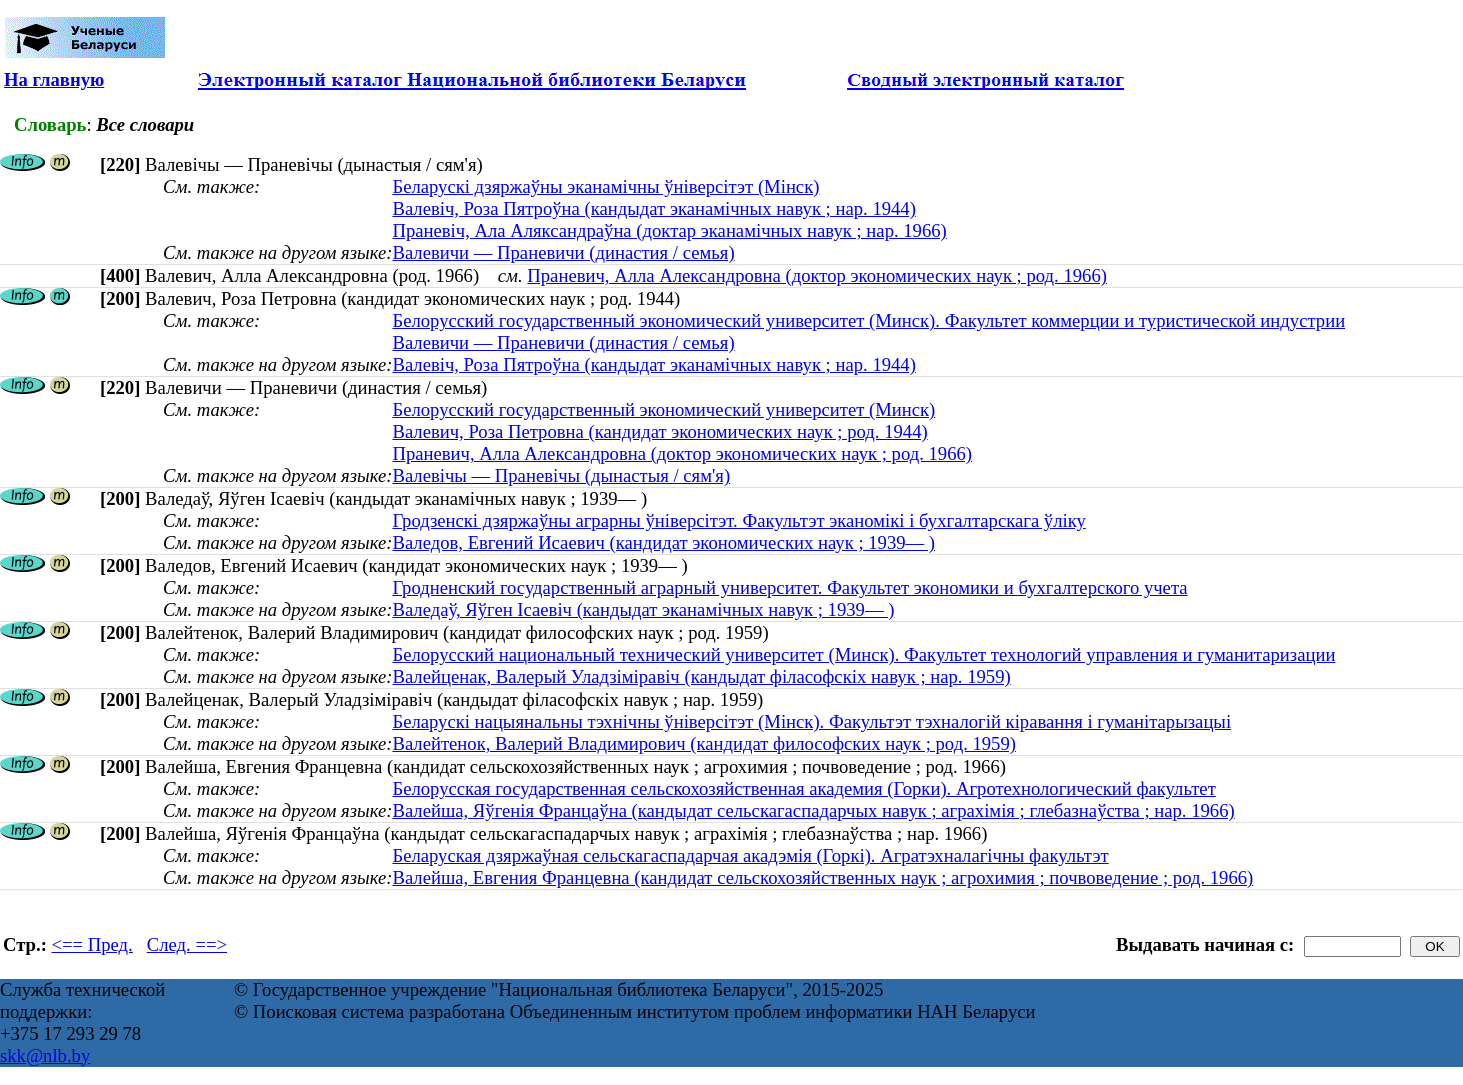 Image resolution: width=1463 pixels, height=1085 pixels. What do you see at coordinates (605, 186) in the screenshot?
I see `Беларускі дзяржаўны эканамічны ўніверсітэт (Мінск)` at bounding box center [605, 186].